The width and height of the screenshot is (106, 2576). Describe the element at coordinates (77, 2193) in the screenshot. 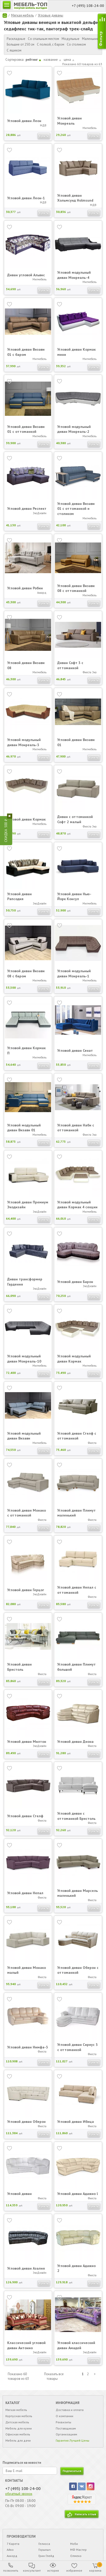

I see `Угловой диван Адажио l` at that location.